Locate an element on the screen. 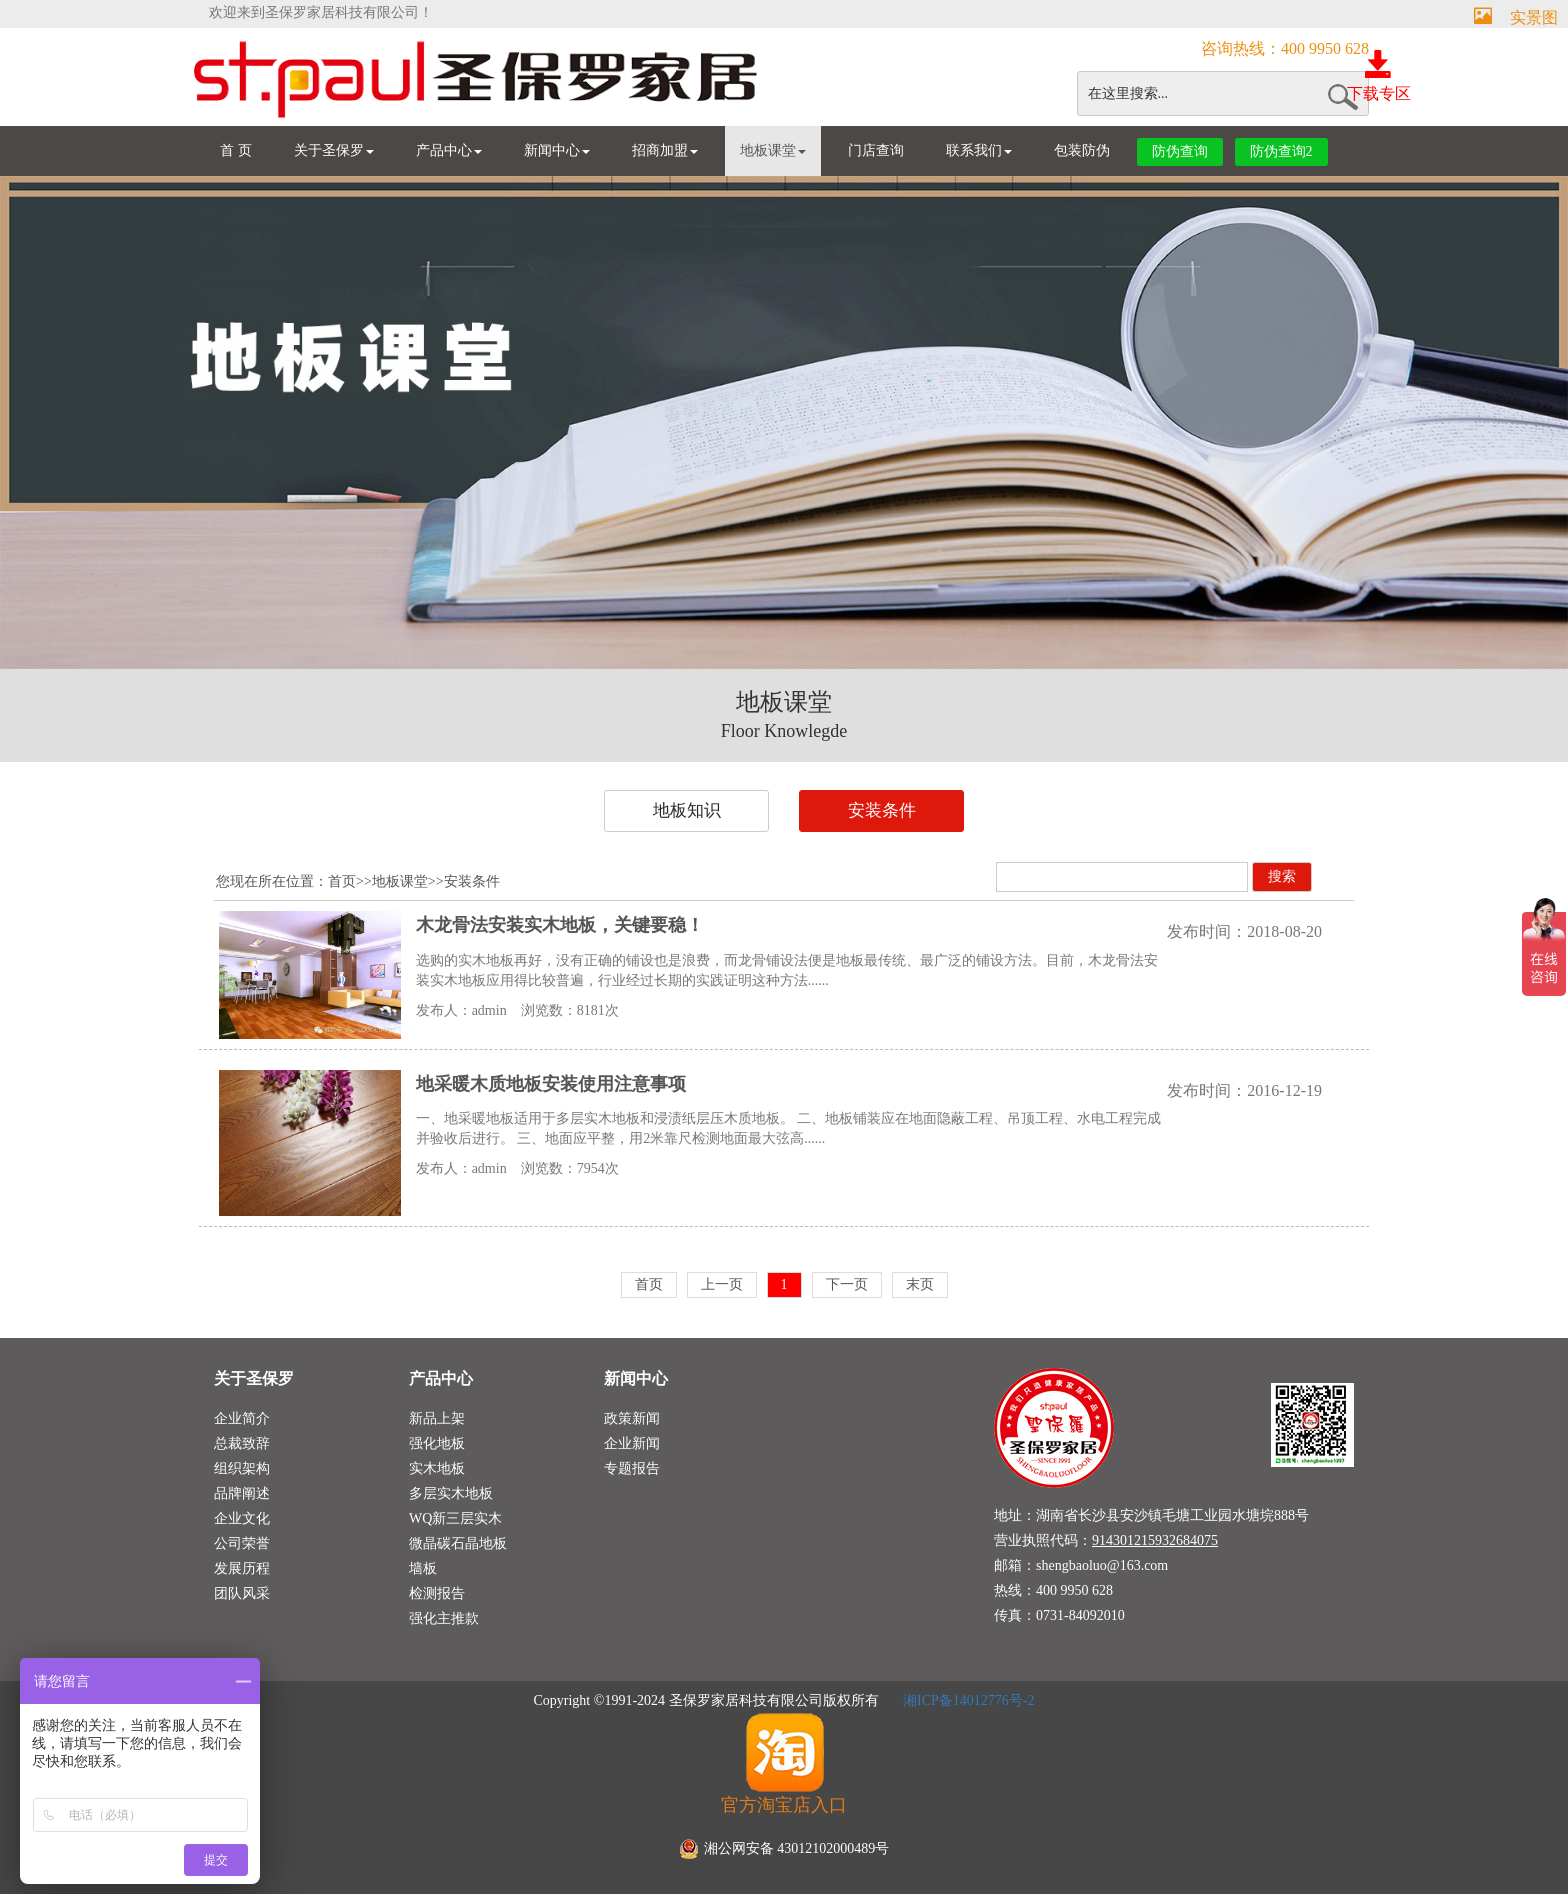 This screenshot has width=1568, height=1894. WQ新三层实木 is located at coordinates (455, 1518).